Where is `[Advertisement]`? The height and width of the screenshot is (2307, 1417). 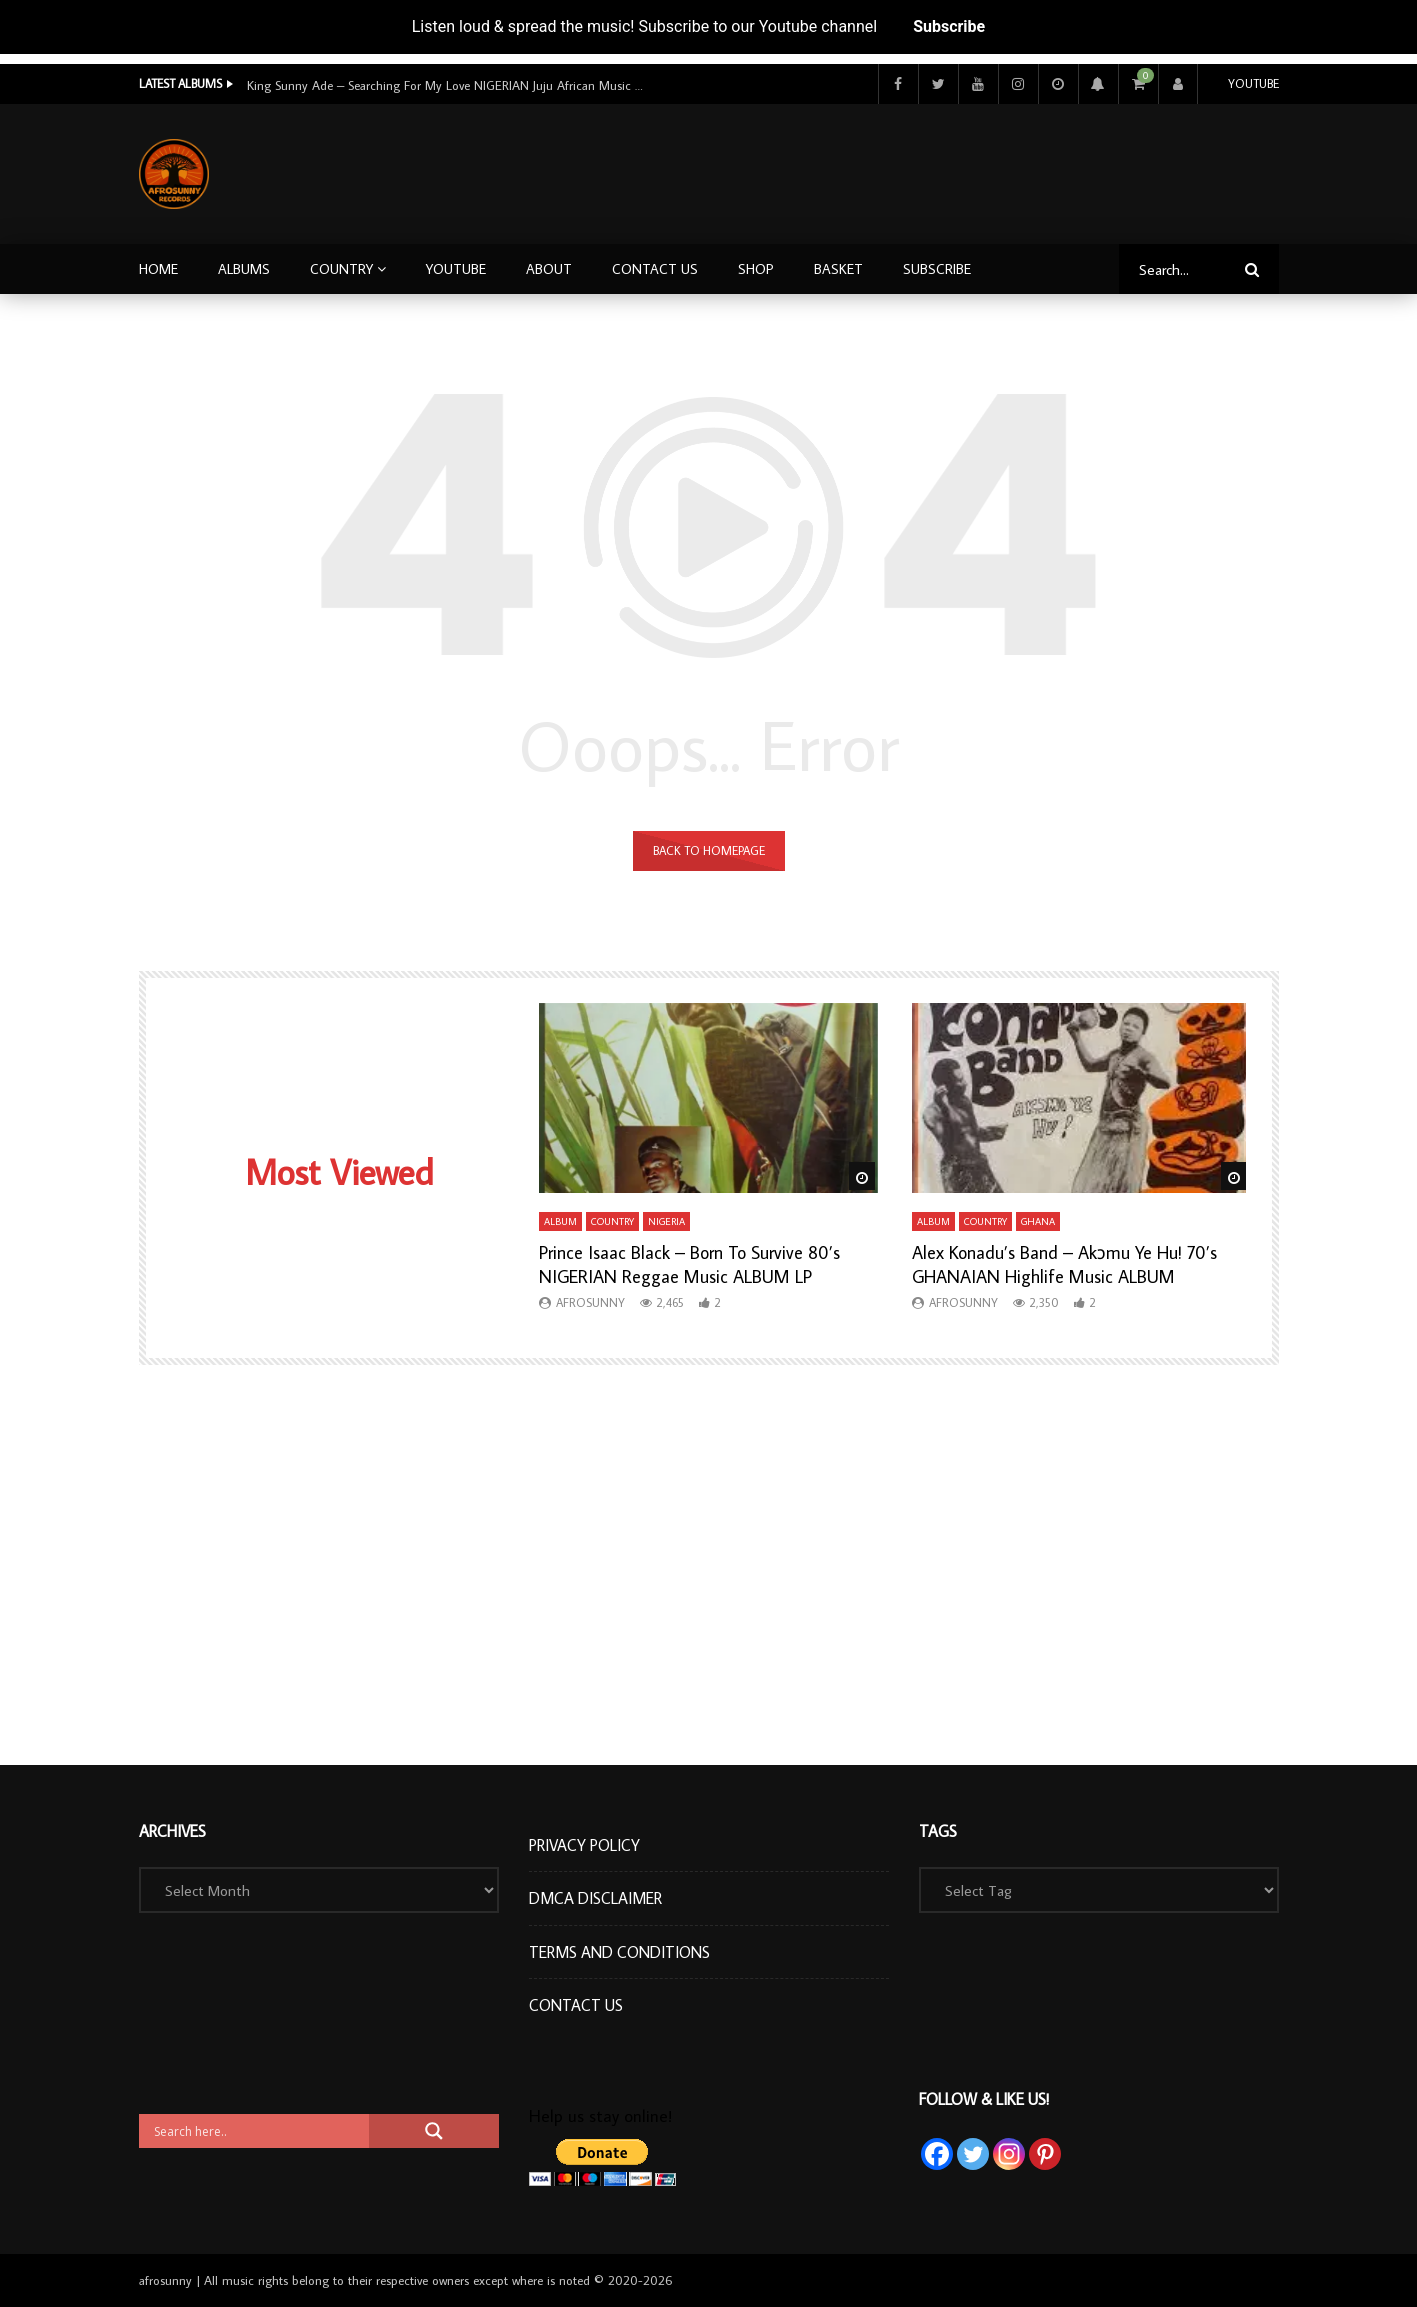
[Advertisement] is located at coordinates (916, 170).